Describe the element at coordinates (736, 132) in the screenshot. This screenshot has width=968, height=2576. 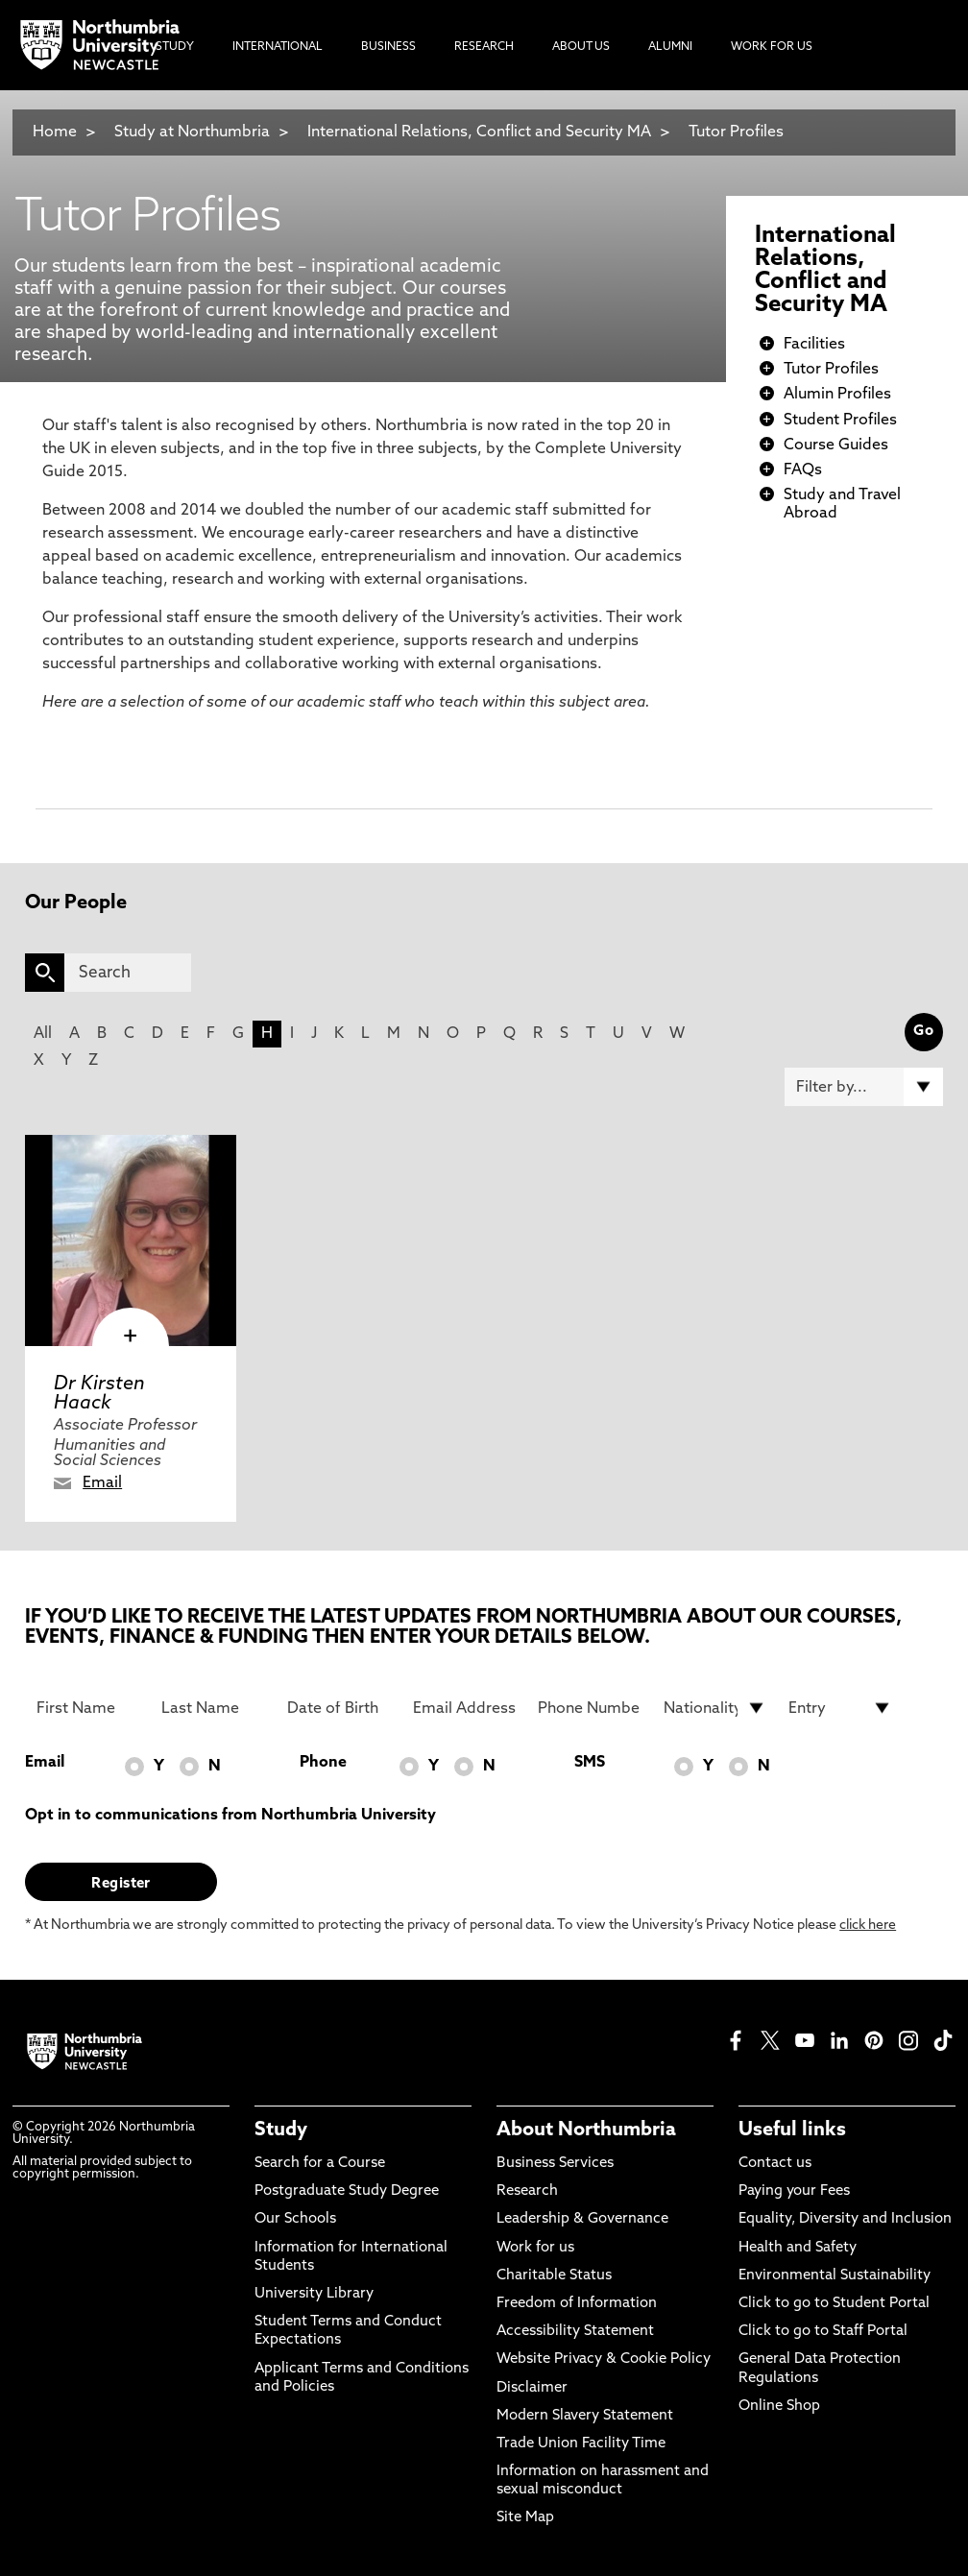
I see `Tutor Profiles` at that location.